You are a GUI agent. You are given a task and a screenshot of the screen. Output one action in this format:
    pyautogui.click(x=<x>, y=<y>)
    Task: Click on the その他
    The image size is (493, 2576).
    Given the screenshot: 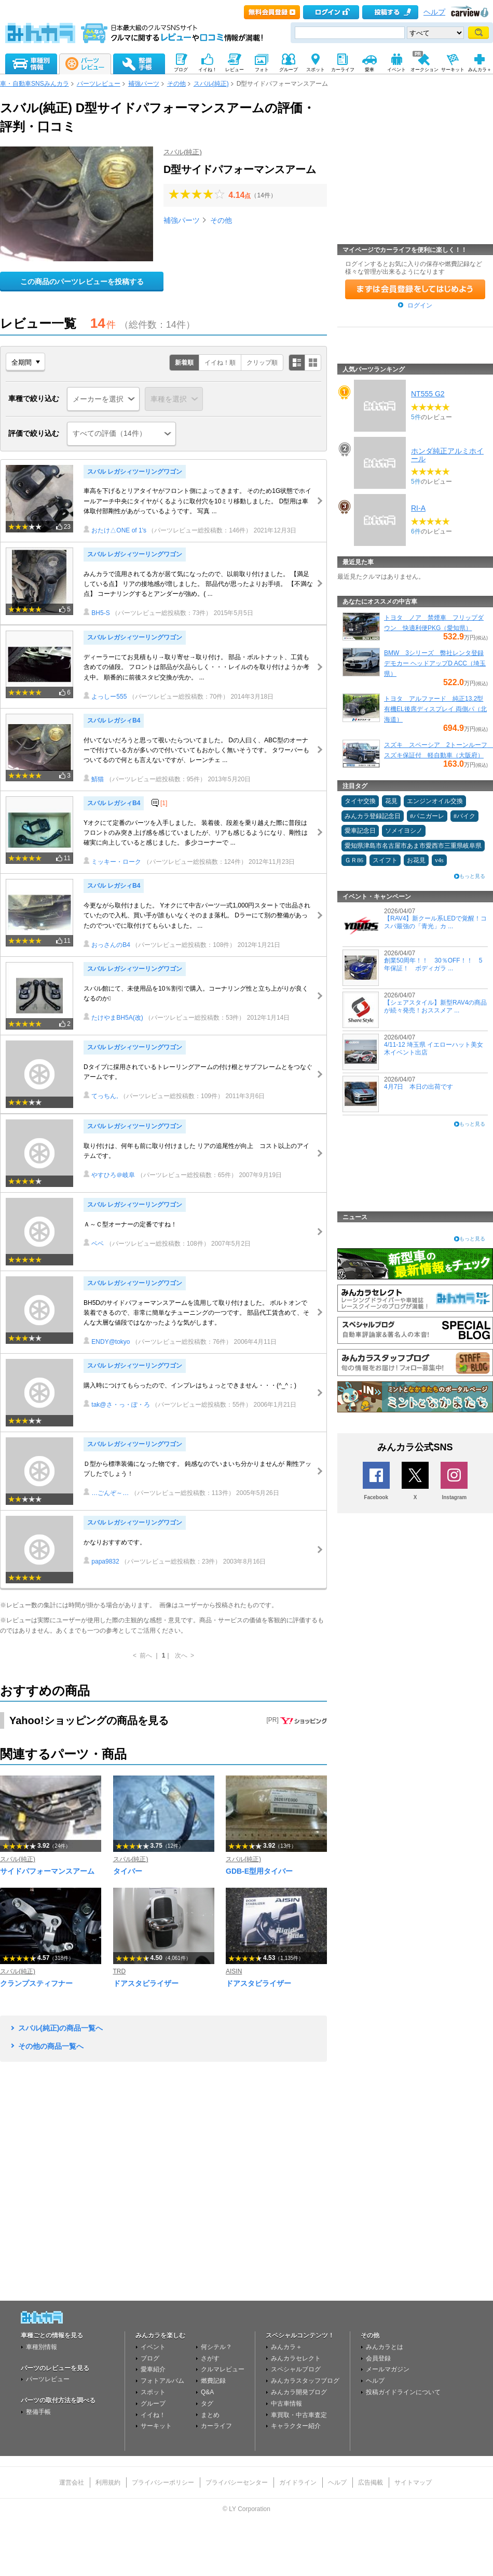 What is the action you would take?
    pyautogui.click(x=176, y=83)
    